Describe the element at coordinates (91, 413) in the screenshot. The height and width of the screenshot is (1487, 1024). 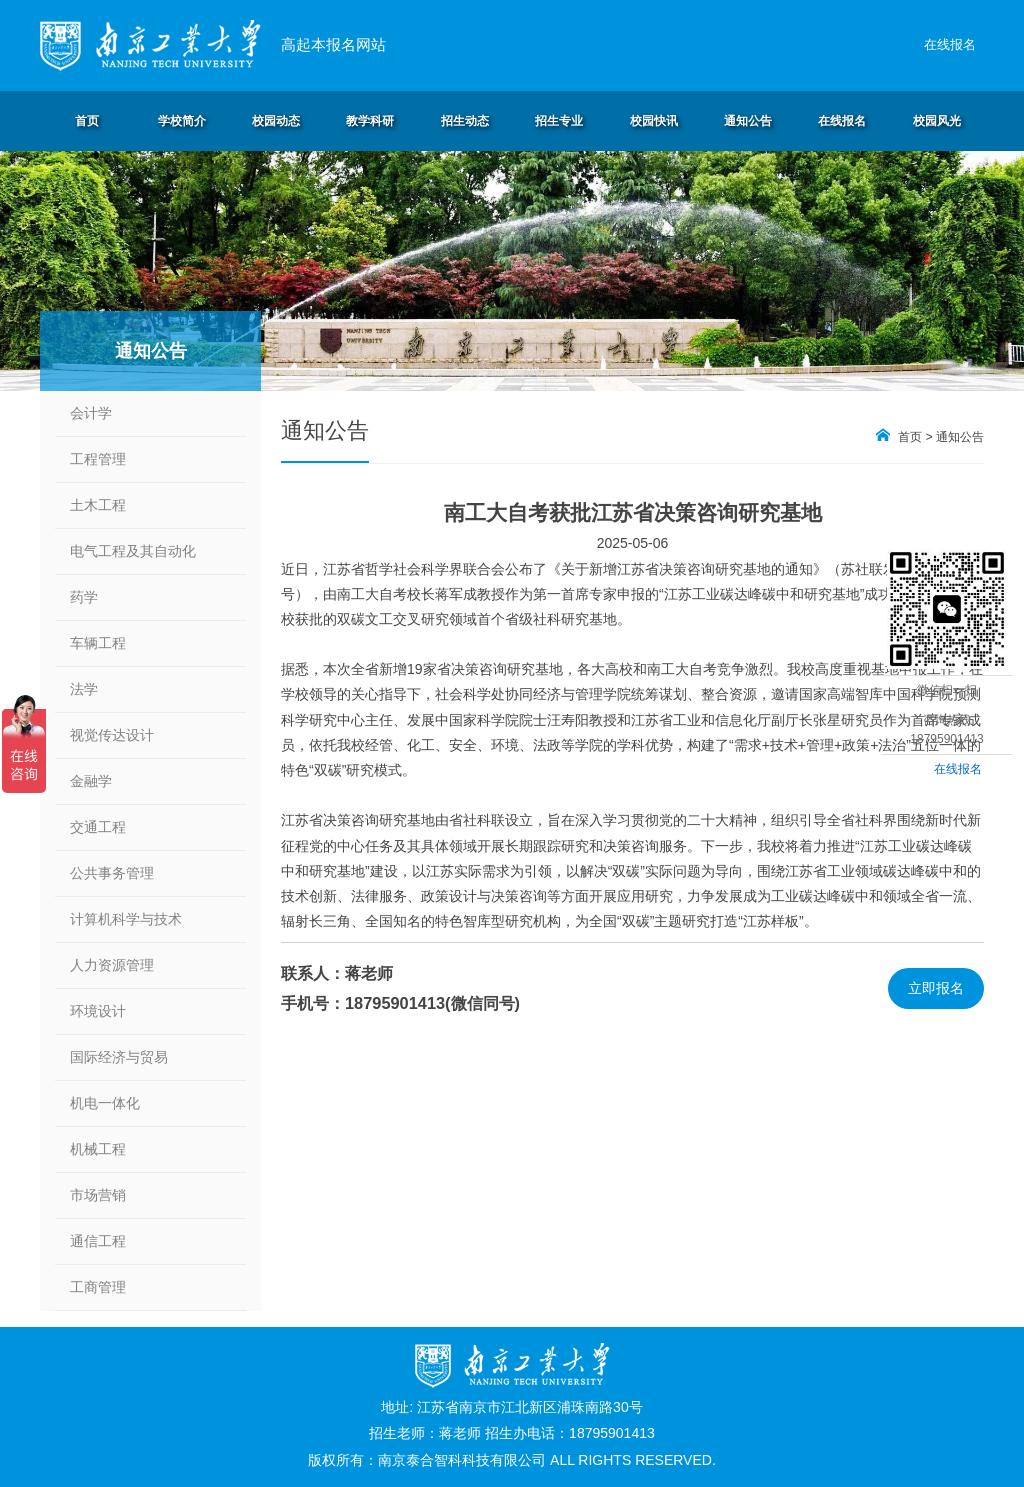
I see `会计学` at that location.